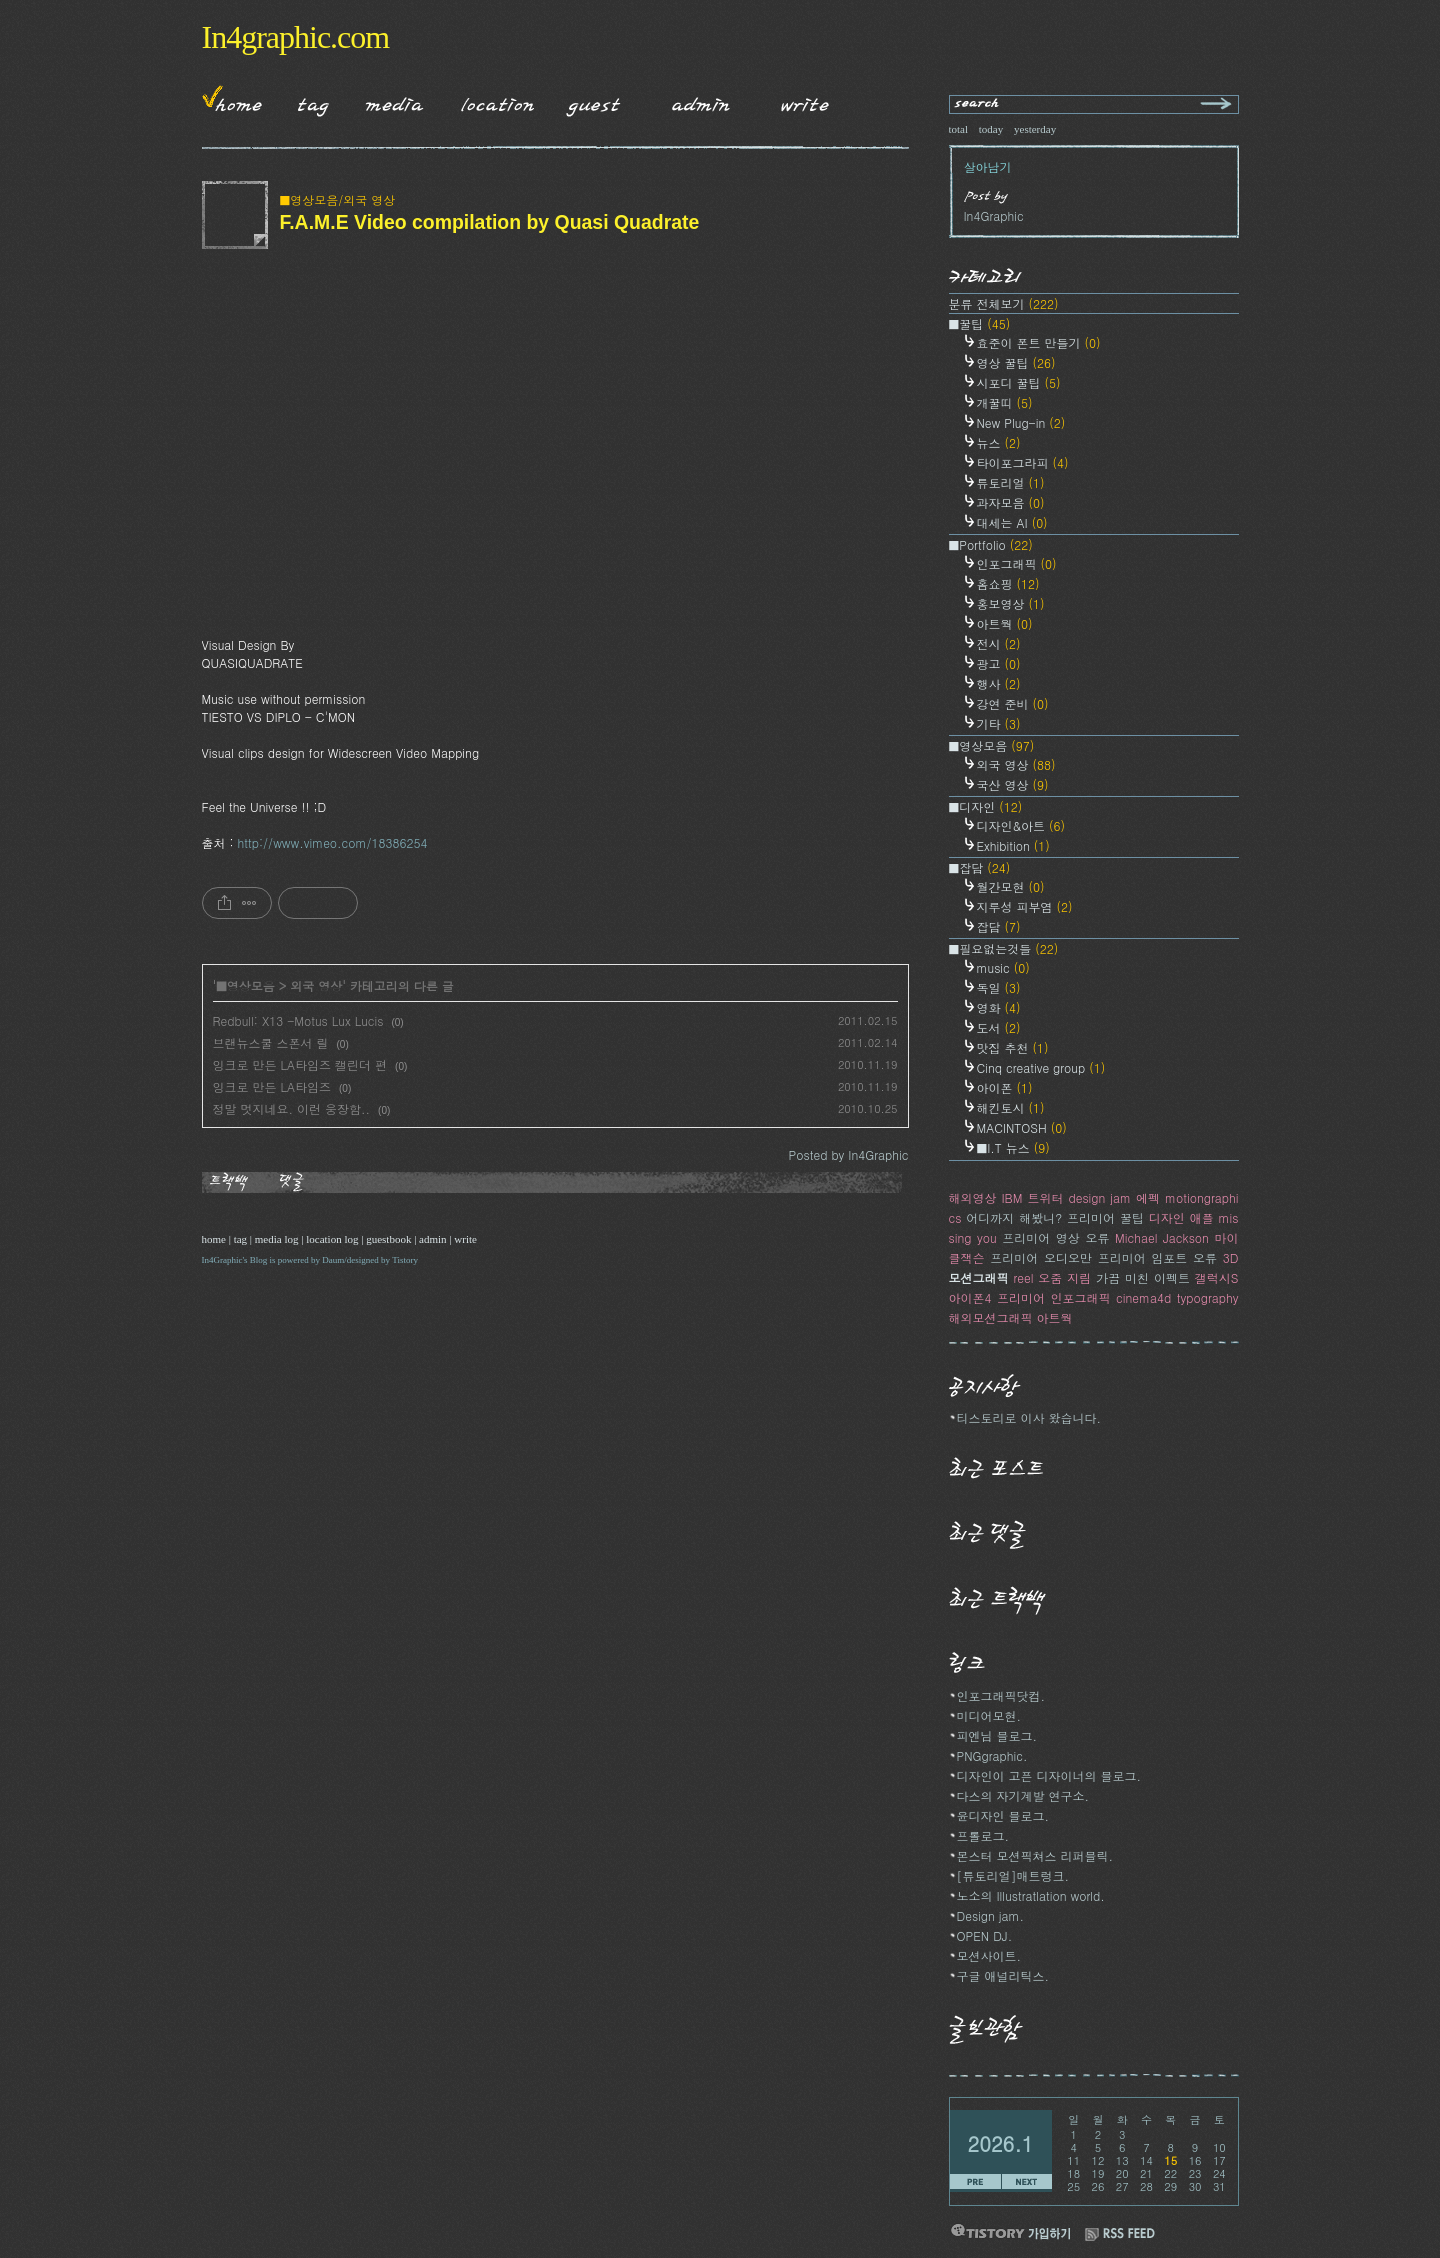 This screenshot has width=1440, height=2258. Describe the element at coordinates (1013, 703) in the screenshot. I see `강연 준비` at that location.